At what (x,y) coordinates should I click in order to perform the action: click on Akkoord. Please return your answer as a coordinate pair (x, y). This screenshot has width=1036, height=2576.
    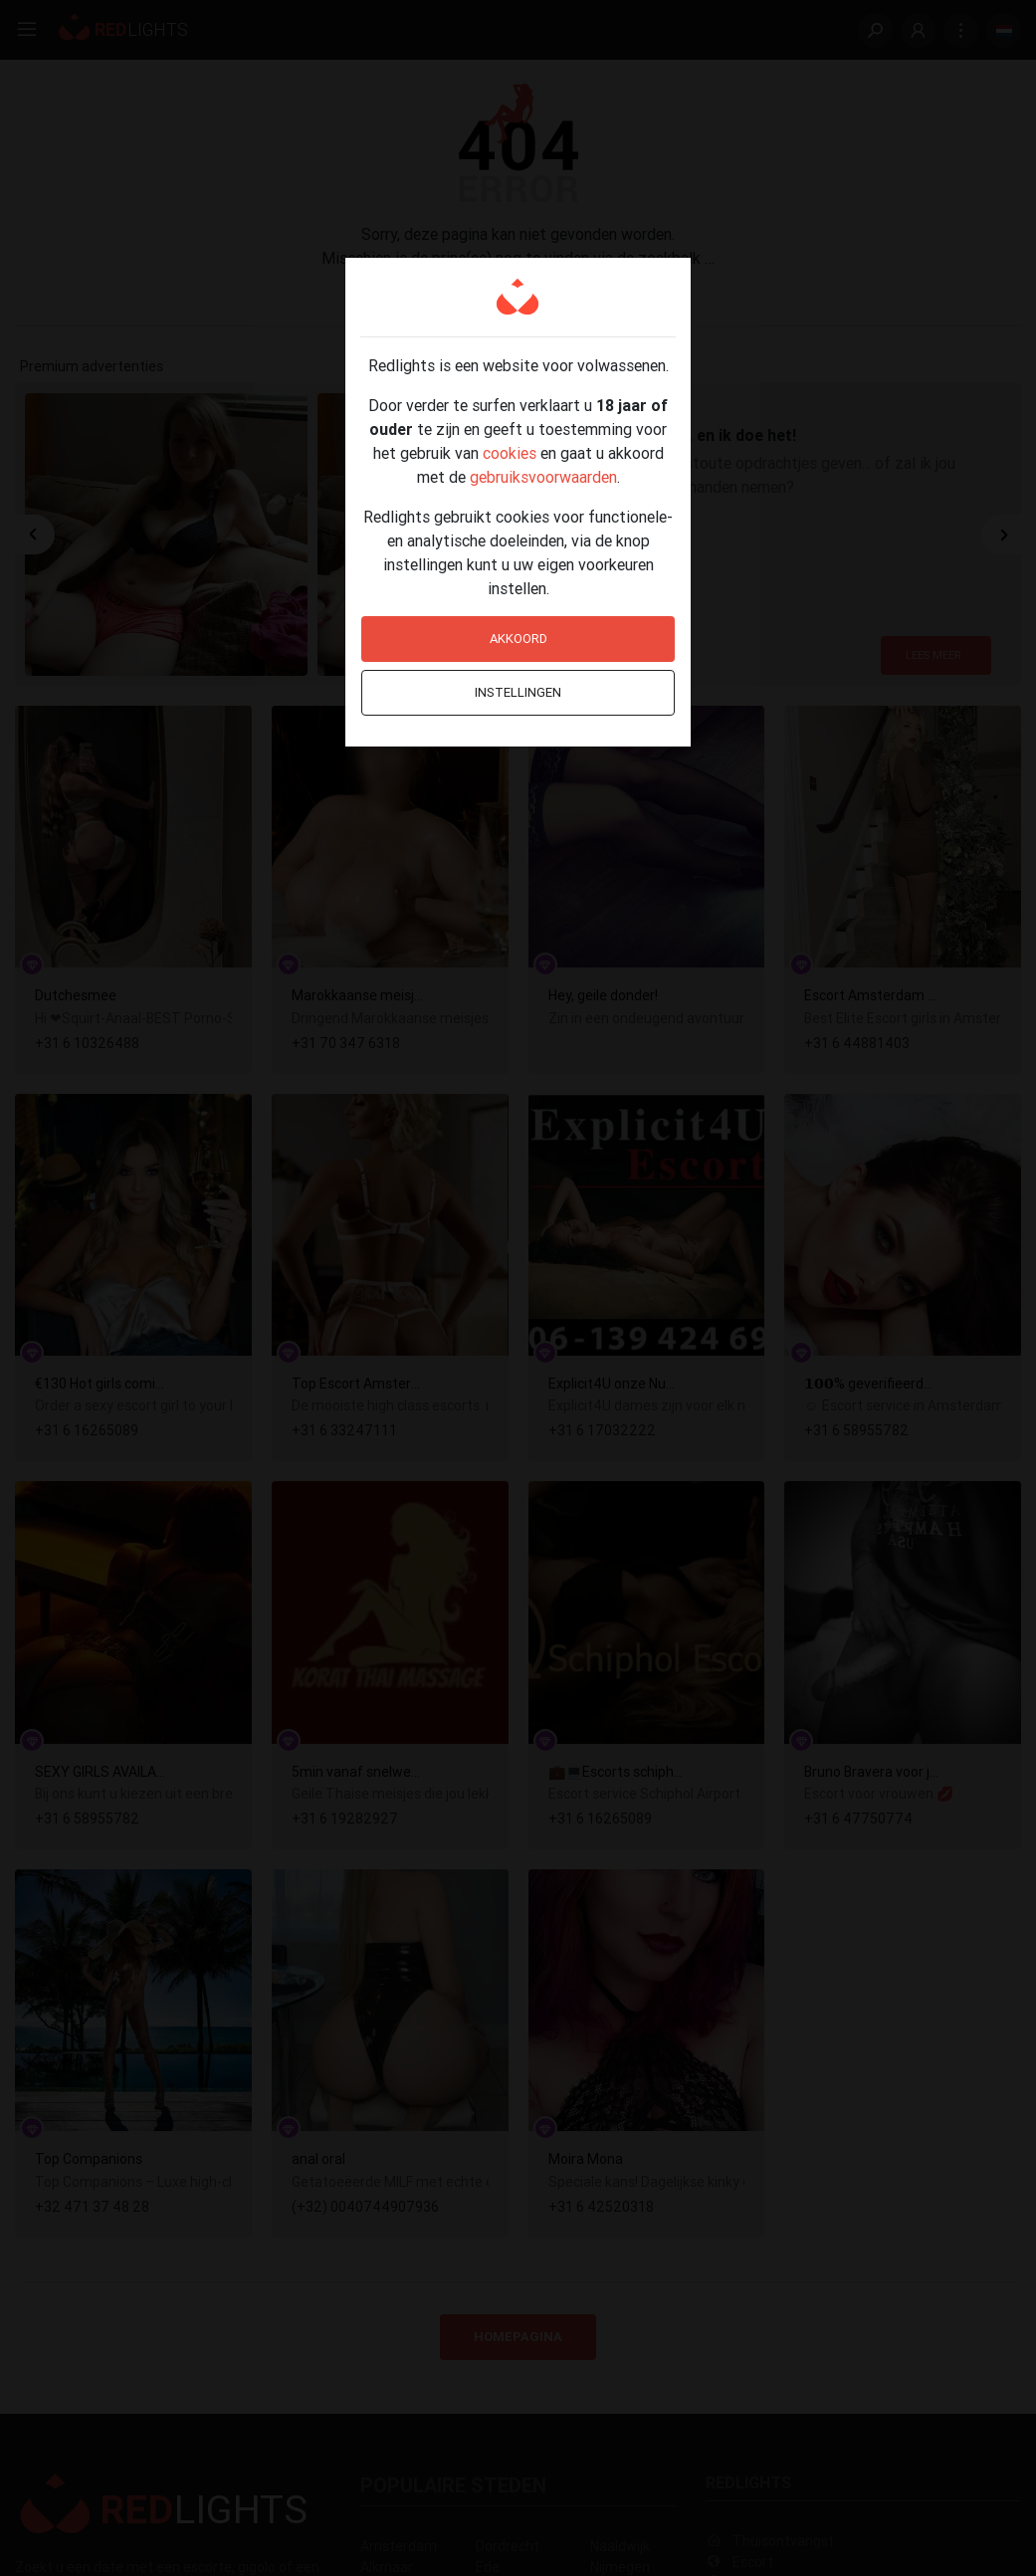
    Looking at the image, I should click on (518, 638).